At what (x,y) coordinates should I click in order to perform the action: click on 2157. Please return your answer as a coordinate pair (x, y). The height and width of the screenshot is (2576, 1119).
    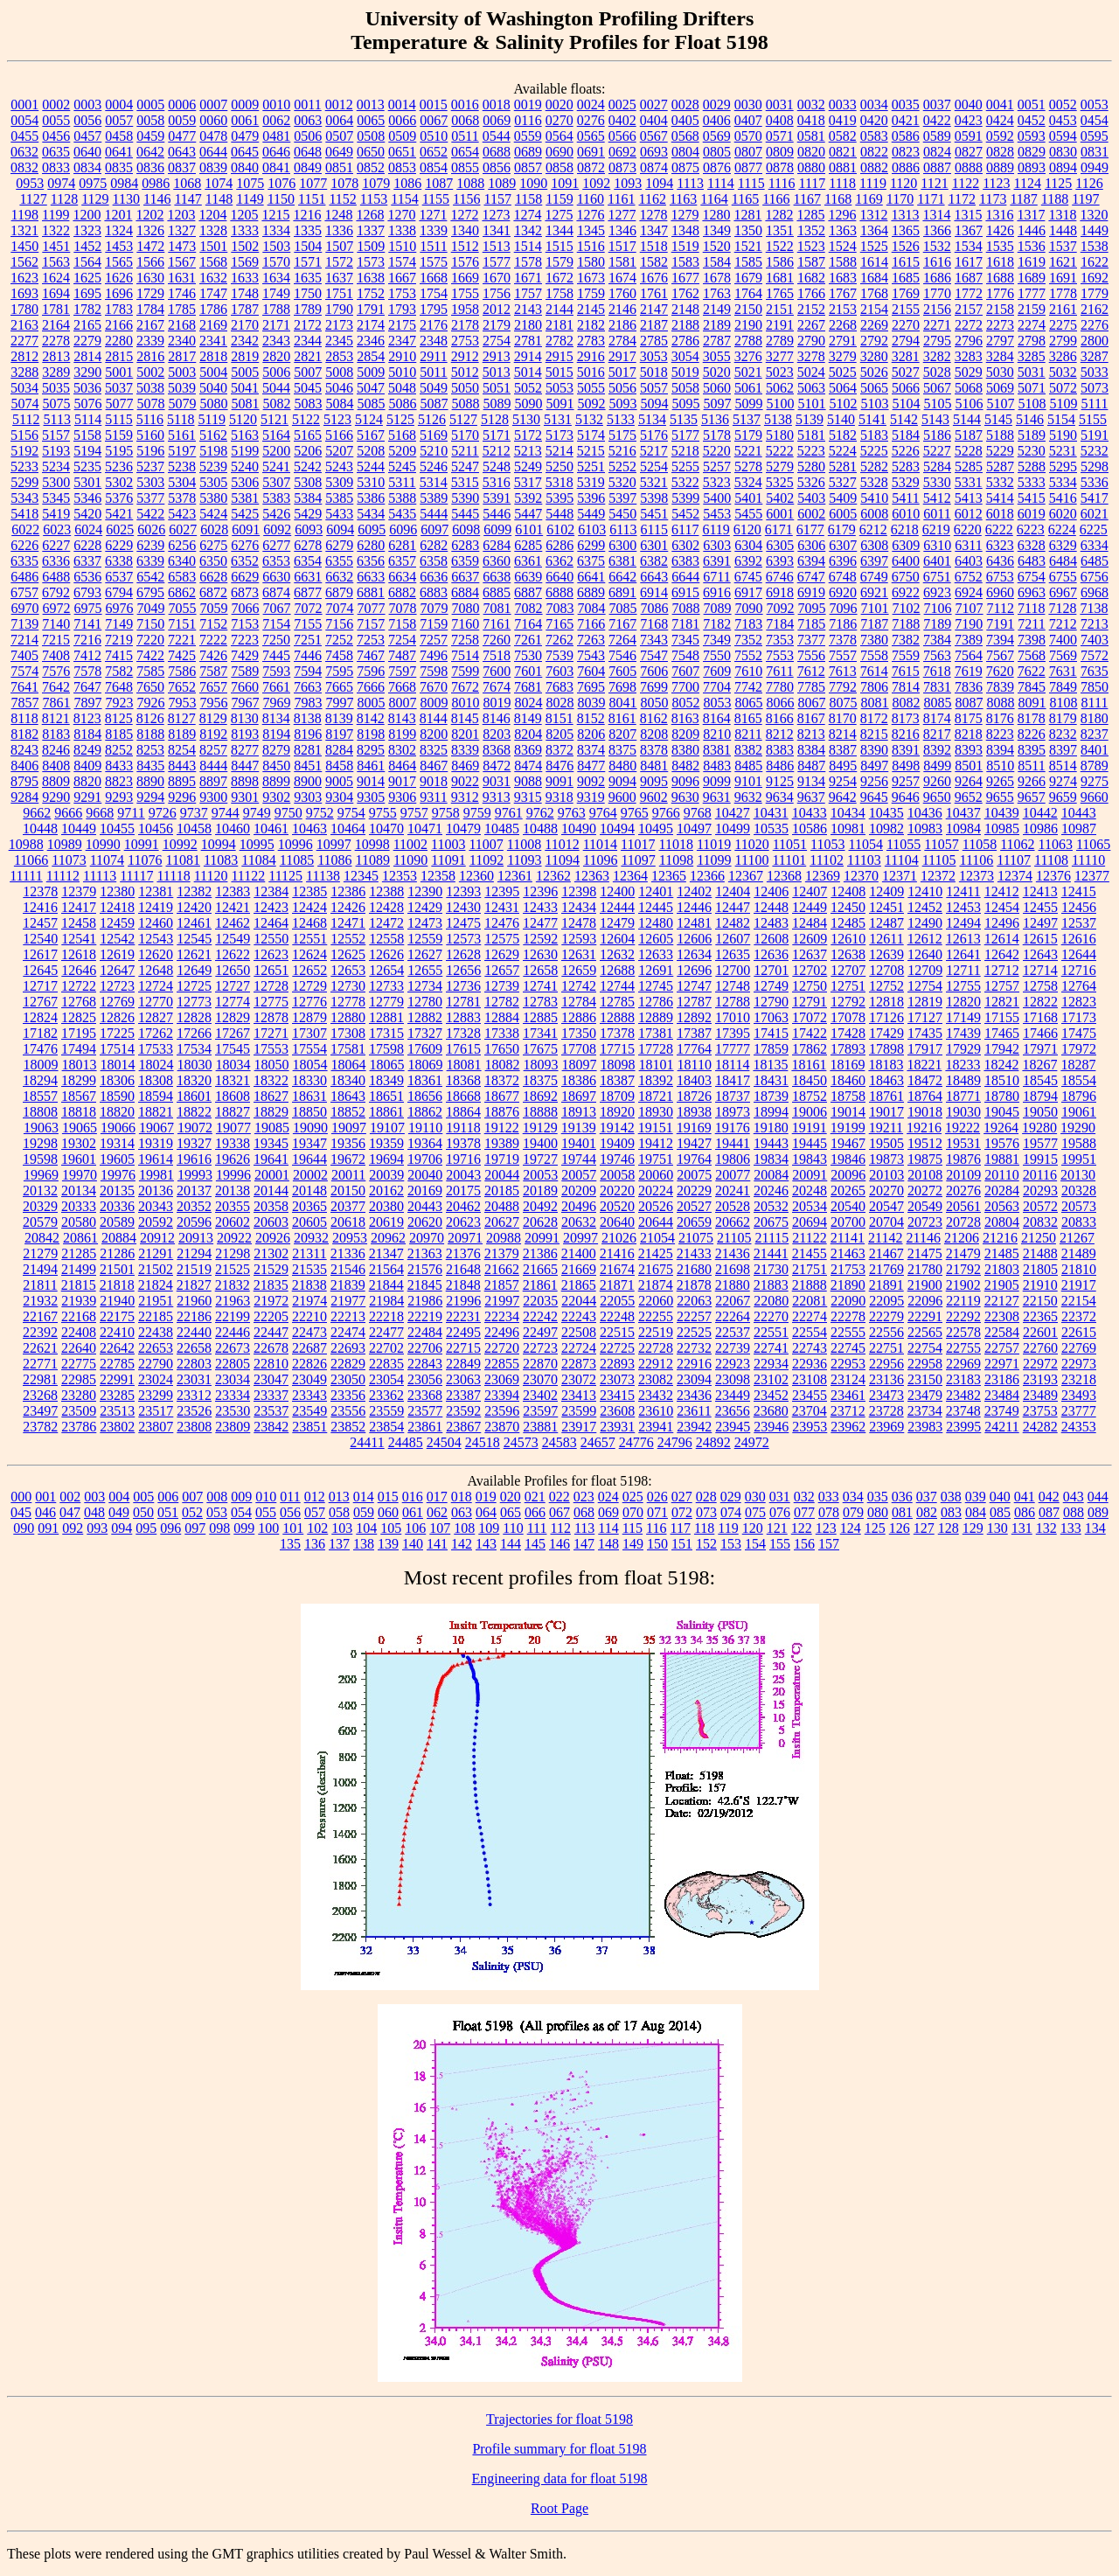
    Looking at the image, I should click on (969, 309).